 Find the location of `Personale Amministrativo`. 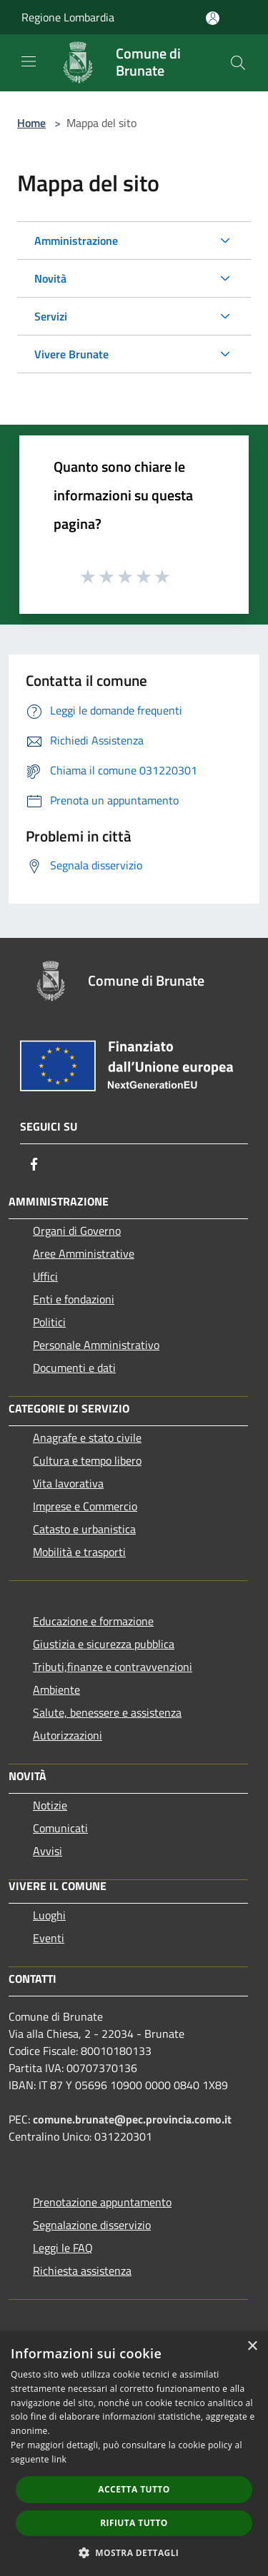

Personale Amministrativo is located at coordinates (96, 1344).